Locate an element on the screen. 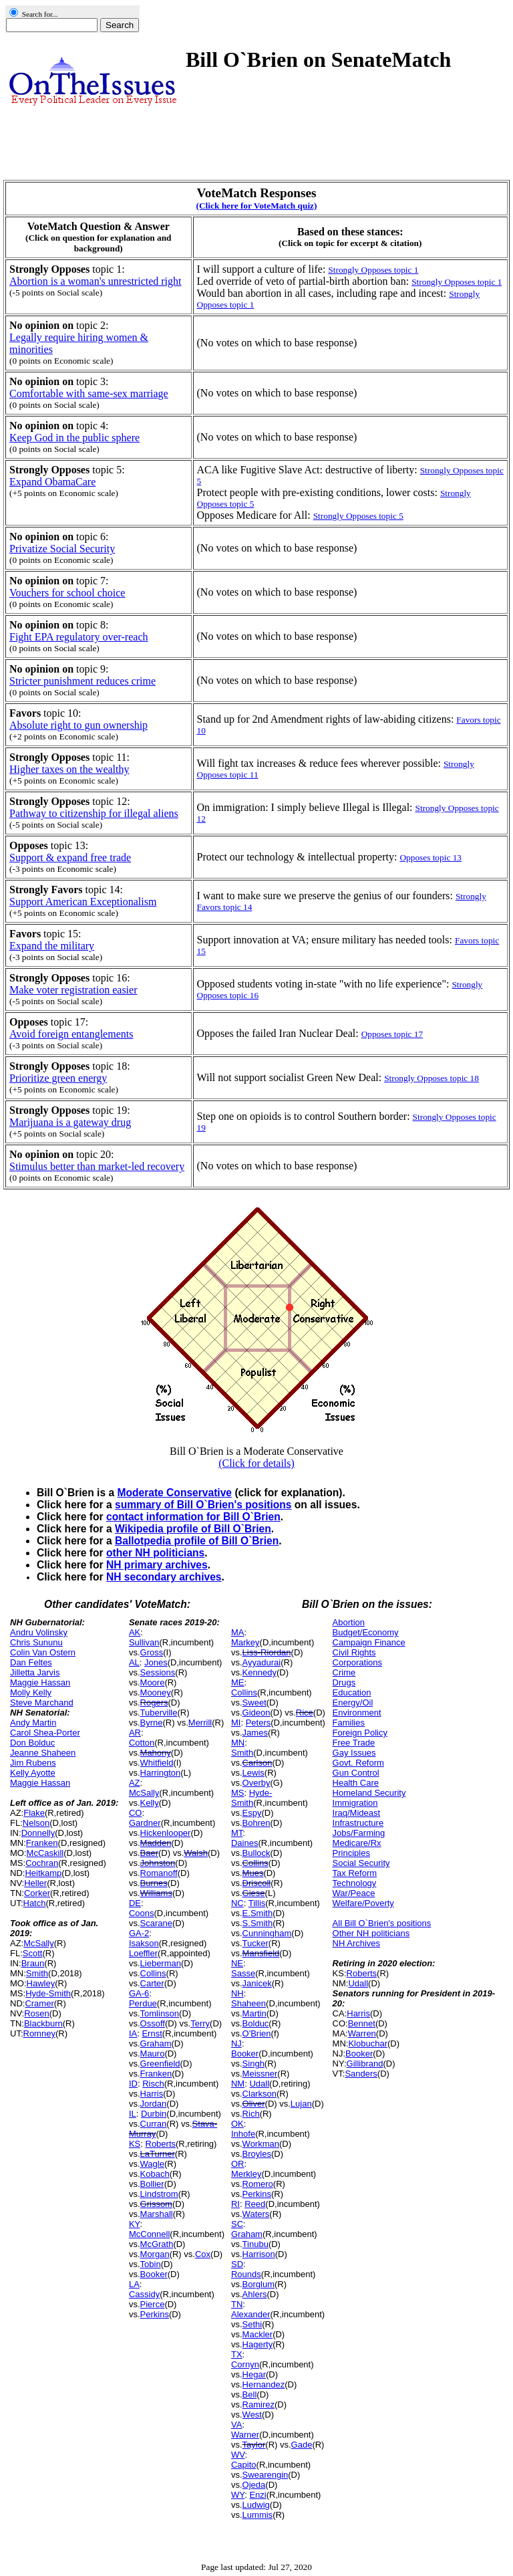  James is located at coordinates (255, 1733).